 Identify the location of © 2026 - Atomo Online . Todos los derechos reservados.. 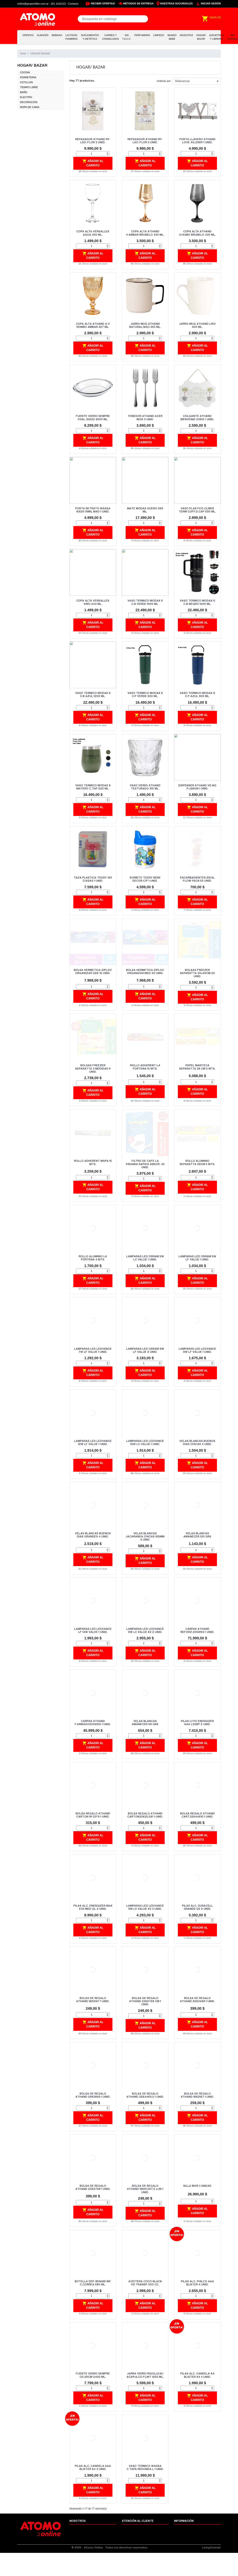
(110, 2571).